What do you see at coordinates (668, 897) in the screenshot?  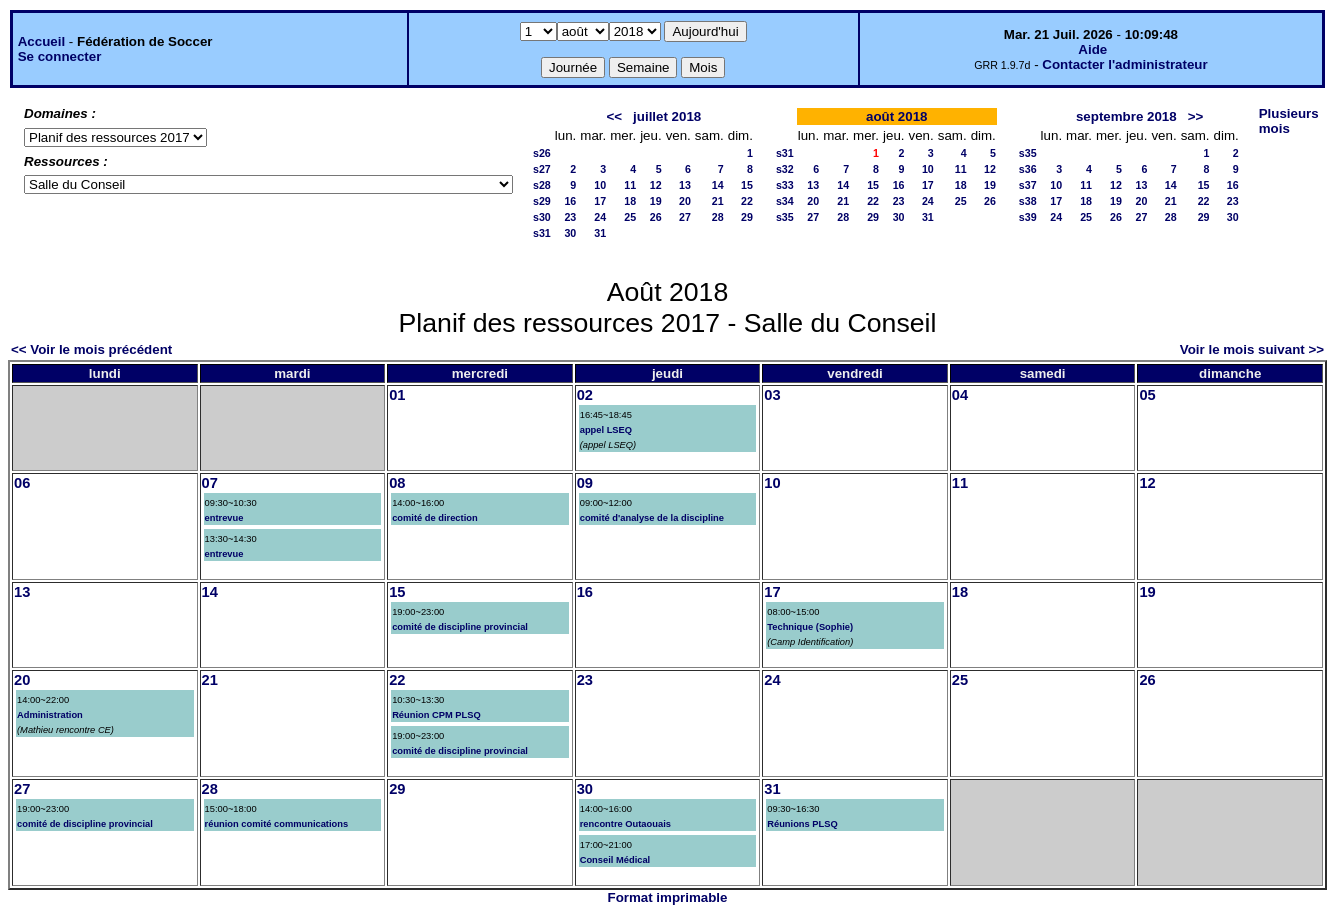 I see `Format imprimable` at bounding box center [668, 897].